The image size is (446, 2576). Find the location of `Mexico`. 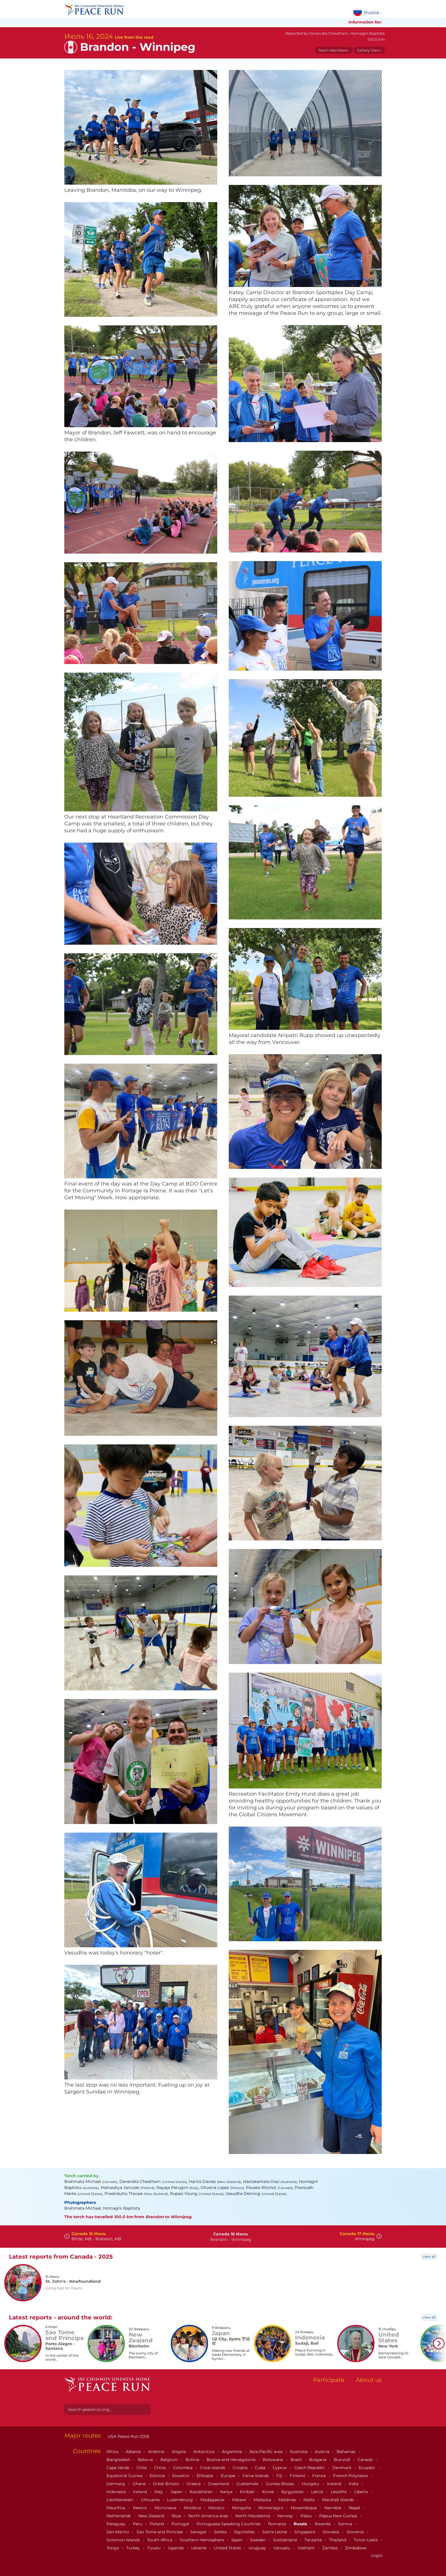

Mexico is located at coordinates (140, 2507).